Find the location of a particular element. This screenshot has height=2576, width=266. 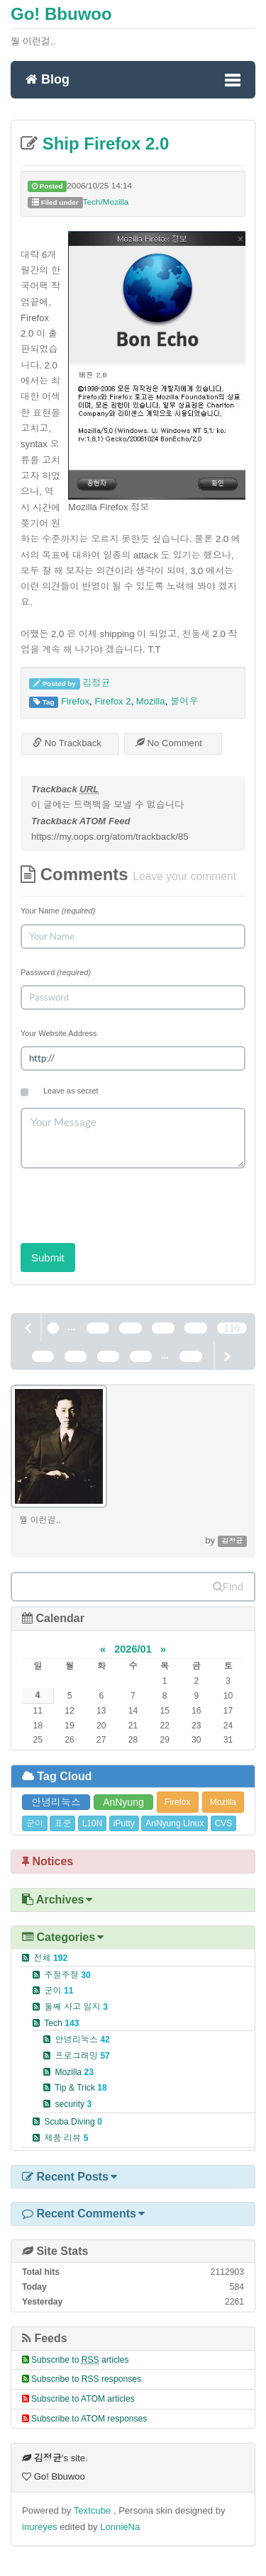

security is located at coordinates (73, 2104).